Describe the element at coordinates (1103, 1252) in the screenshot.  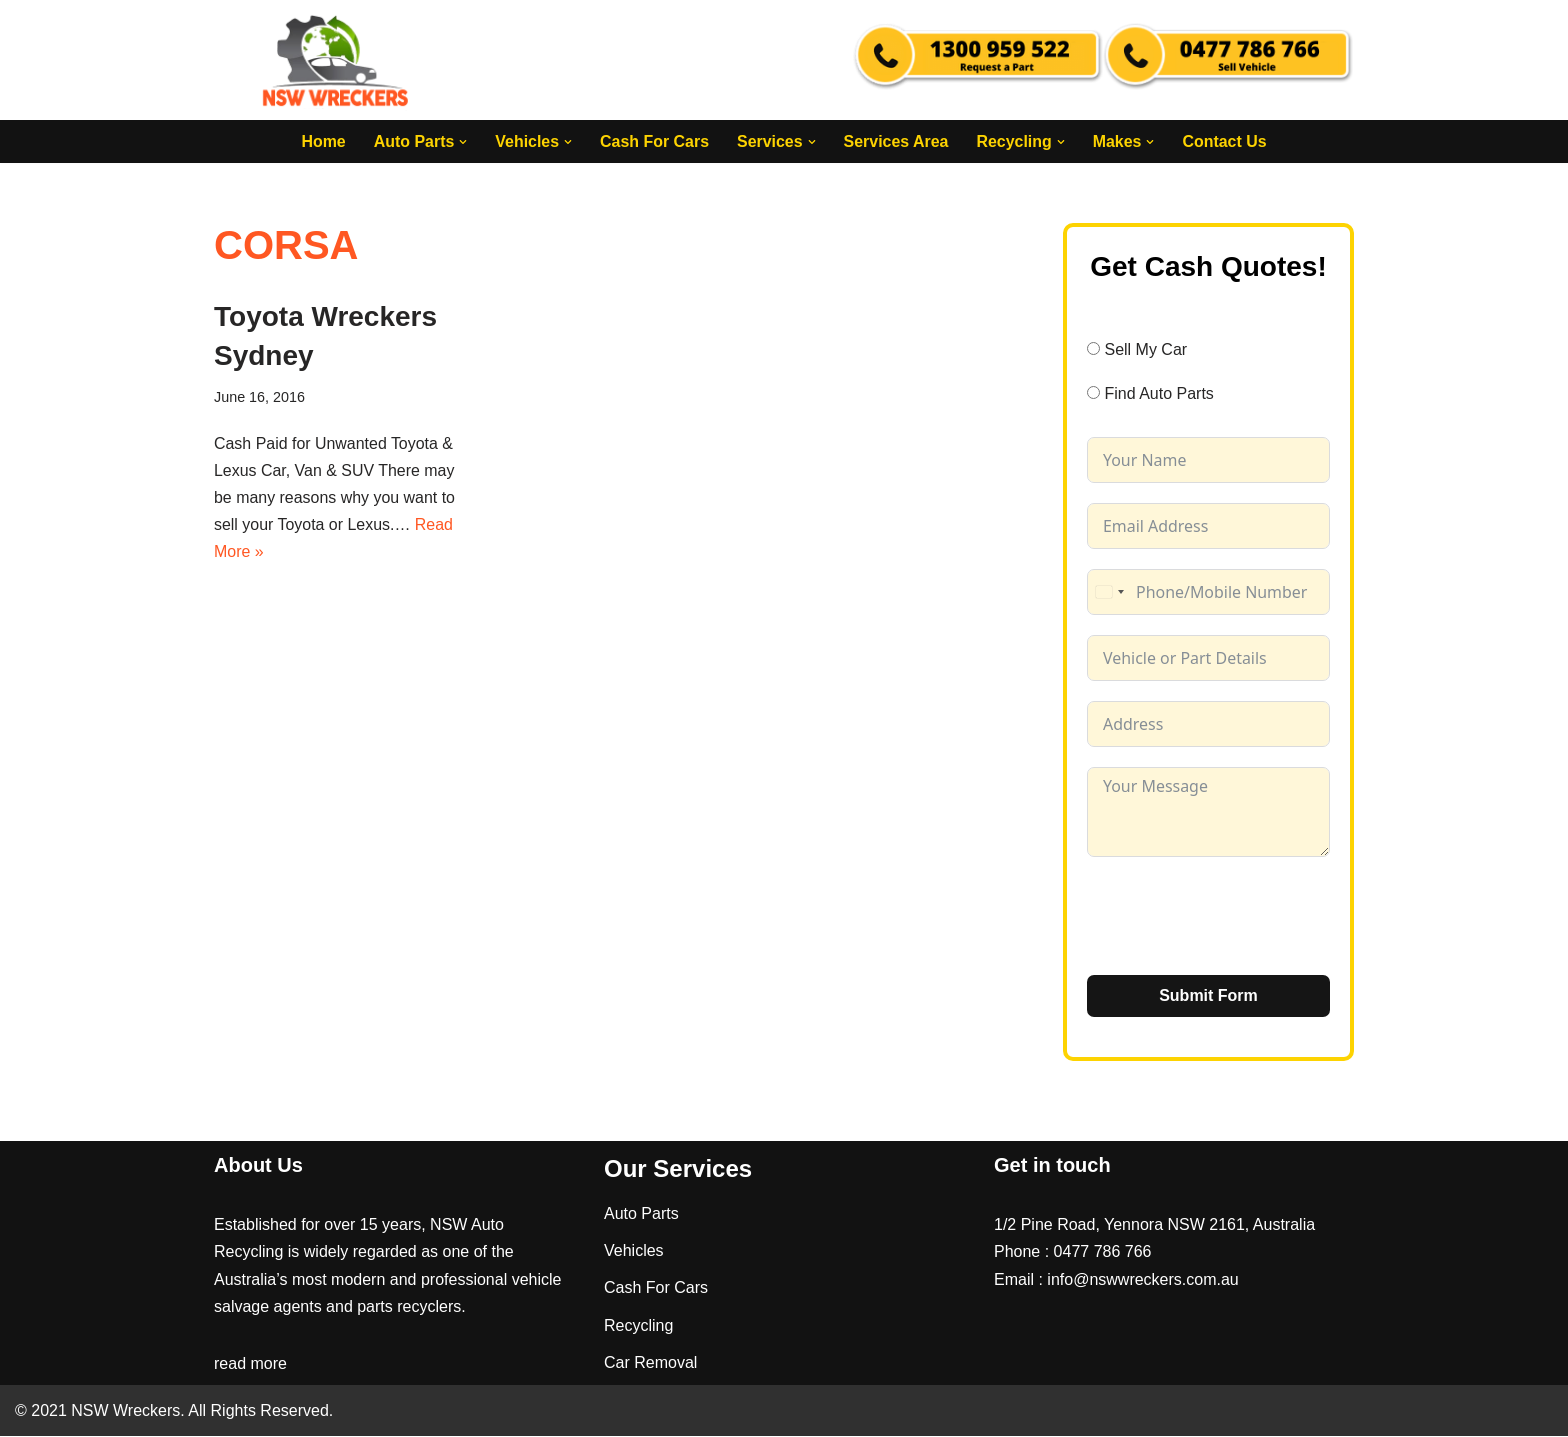
I see `0477 786 766` at that location.